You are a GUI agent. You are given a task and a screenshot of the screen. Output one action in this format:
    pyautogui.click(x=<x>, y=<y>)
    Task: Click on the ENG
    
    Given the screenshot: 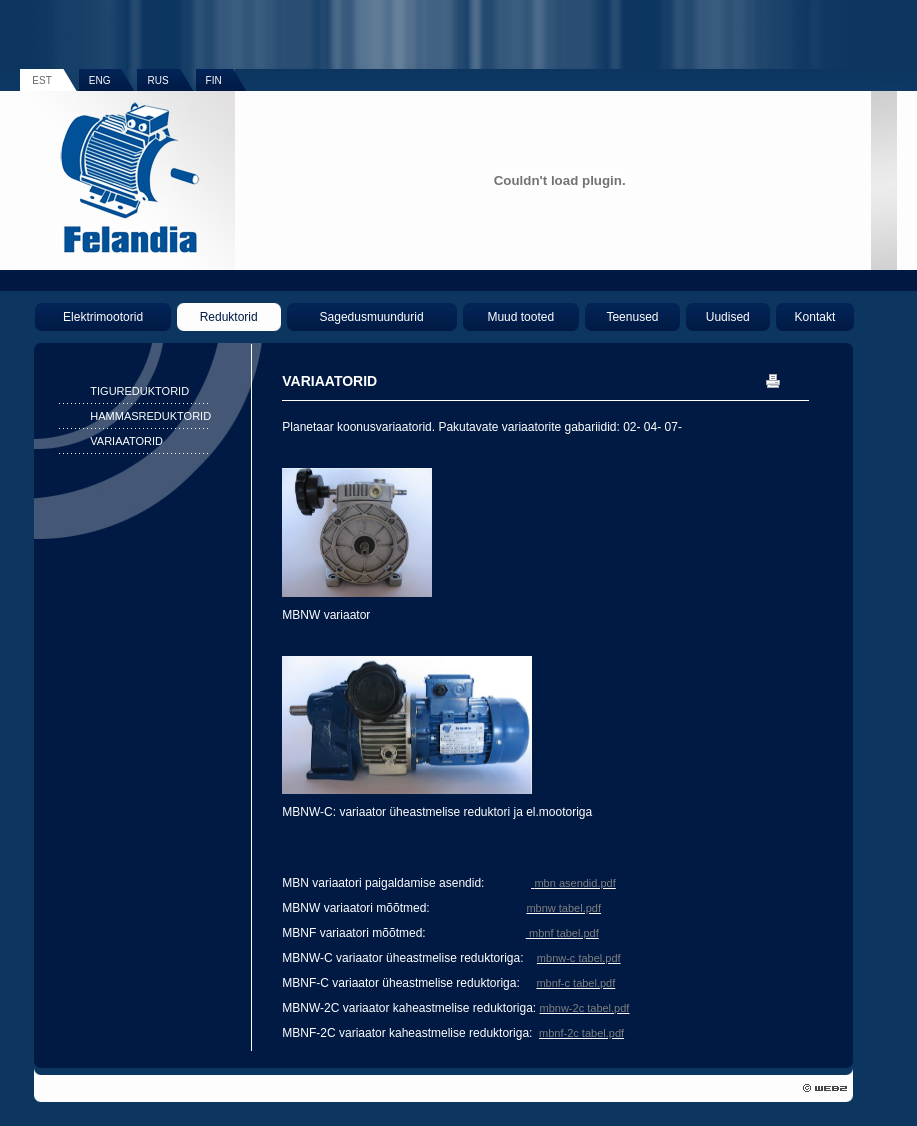 What is the action you would take?
    pyautogui.click(x=100, y=80)
    